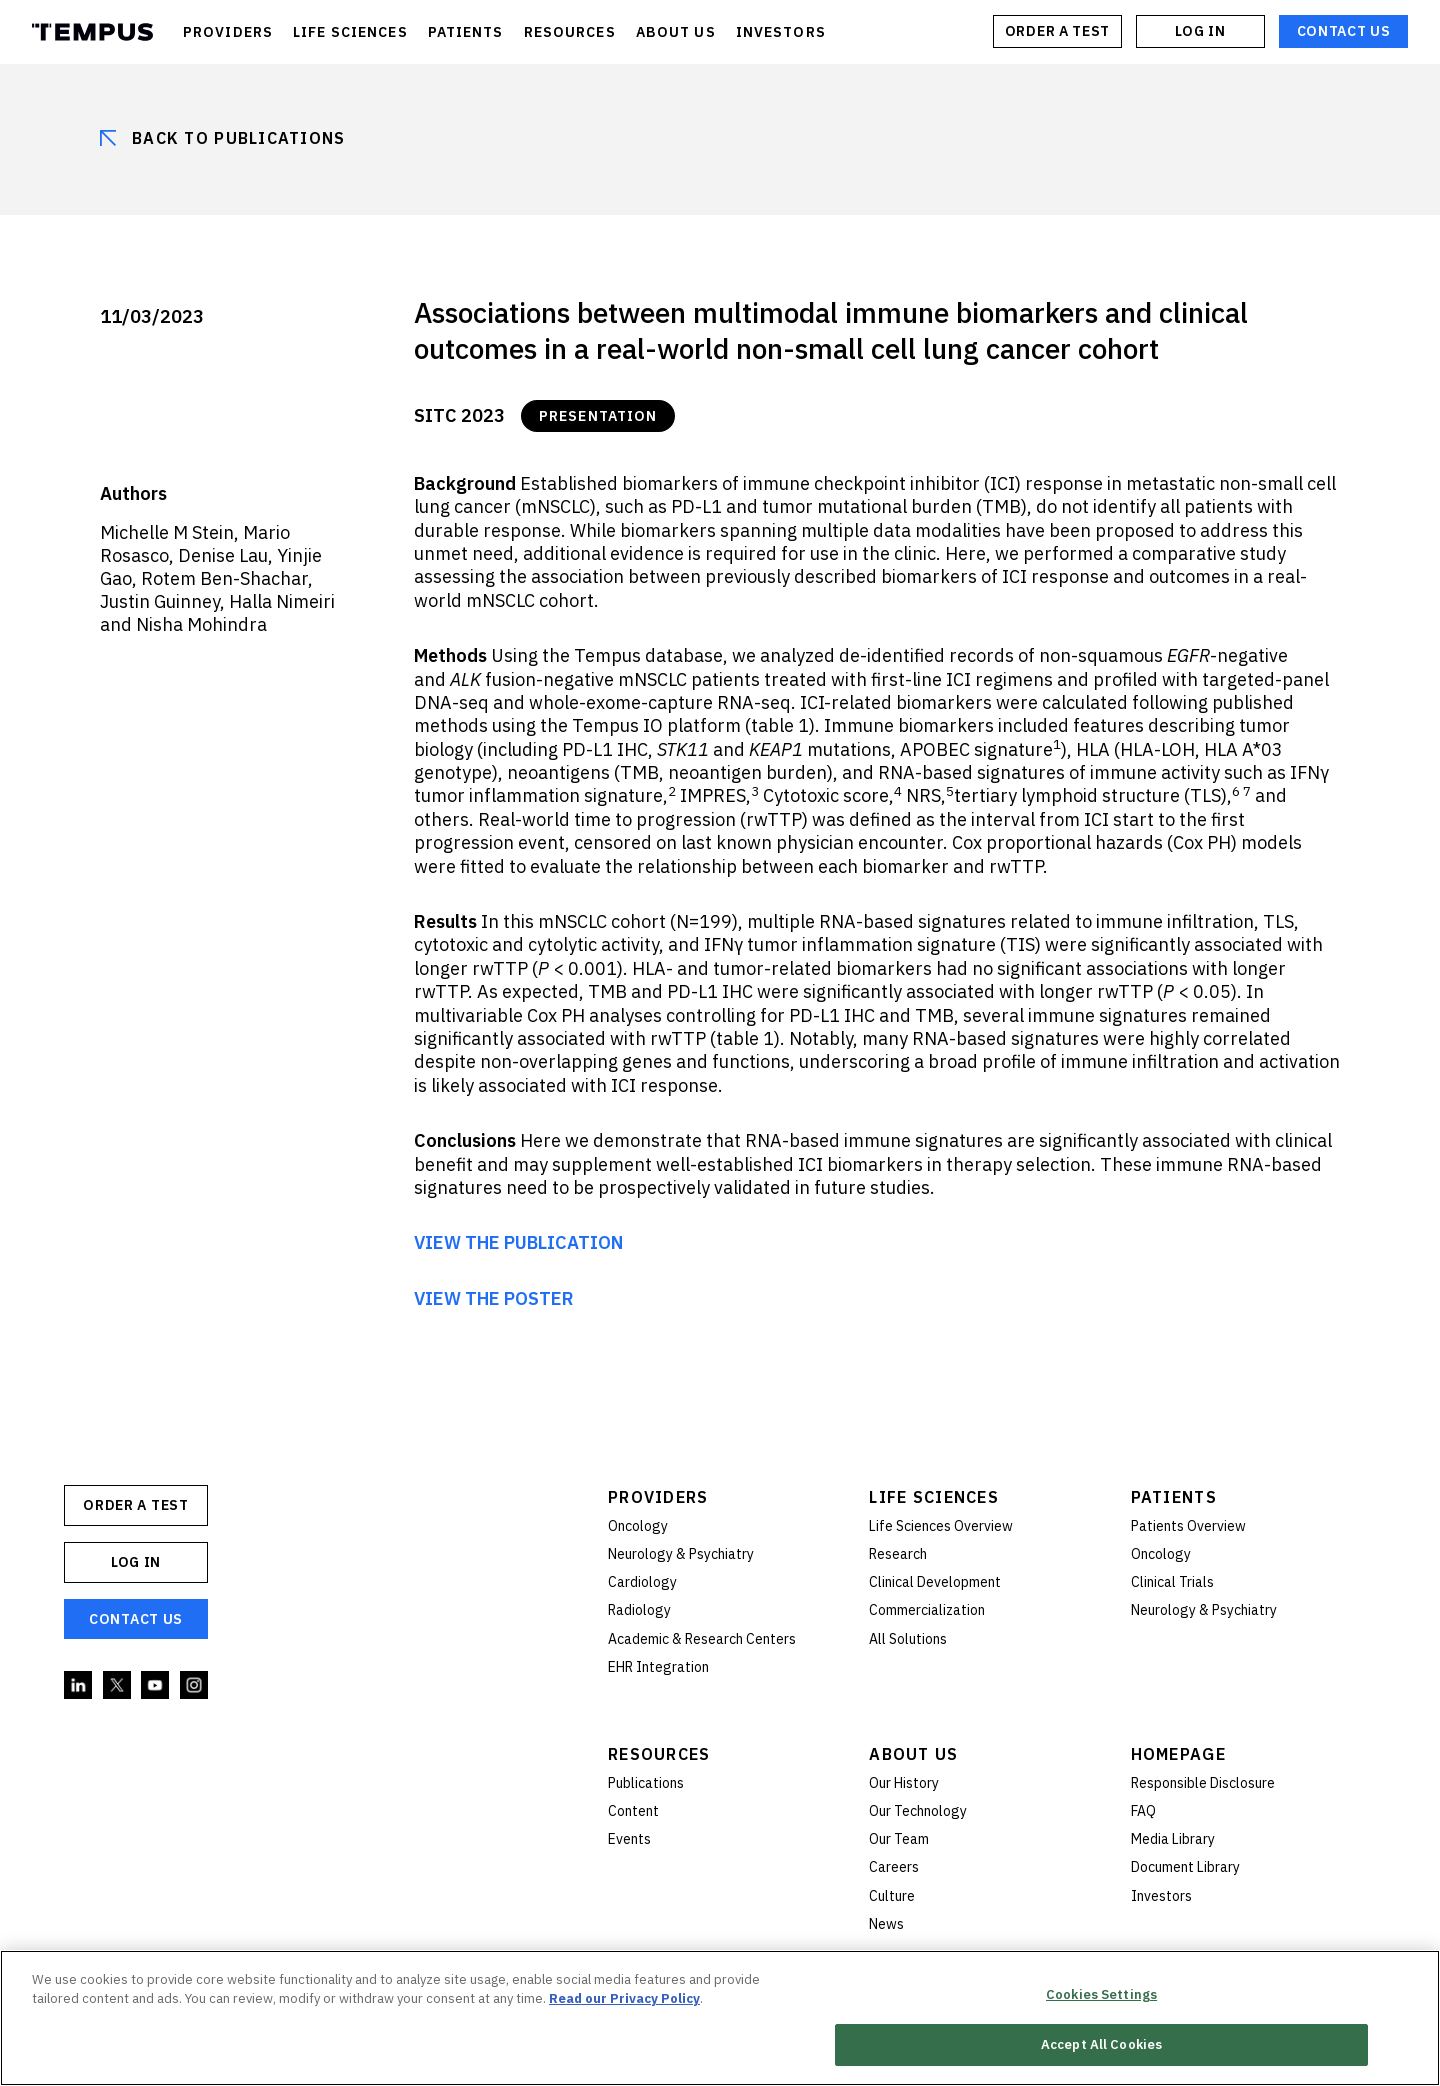  Describe the element at coordinates (1178, 1754) in the screenshot. I see `Homepage` at that location.